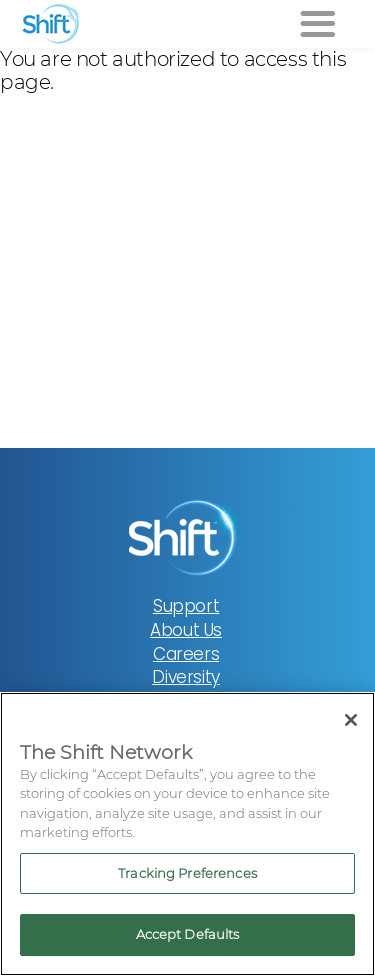 The height and width of the screenshot is (976, 375). I want to click on [Close], so click(351, 720).